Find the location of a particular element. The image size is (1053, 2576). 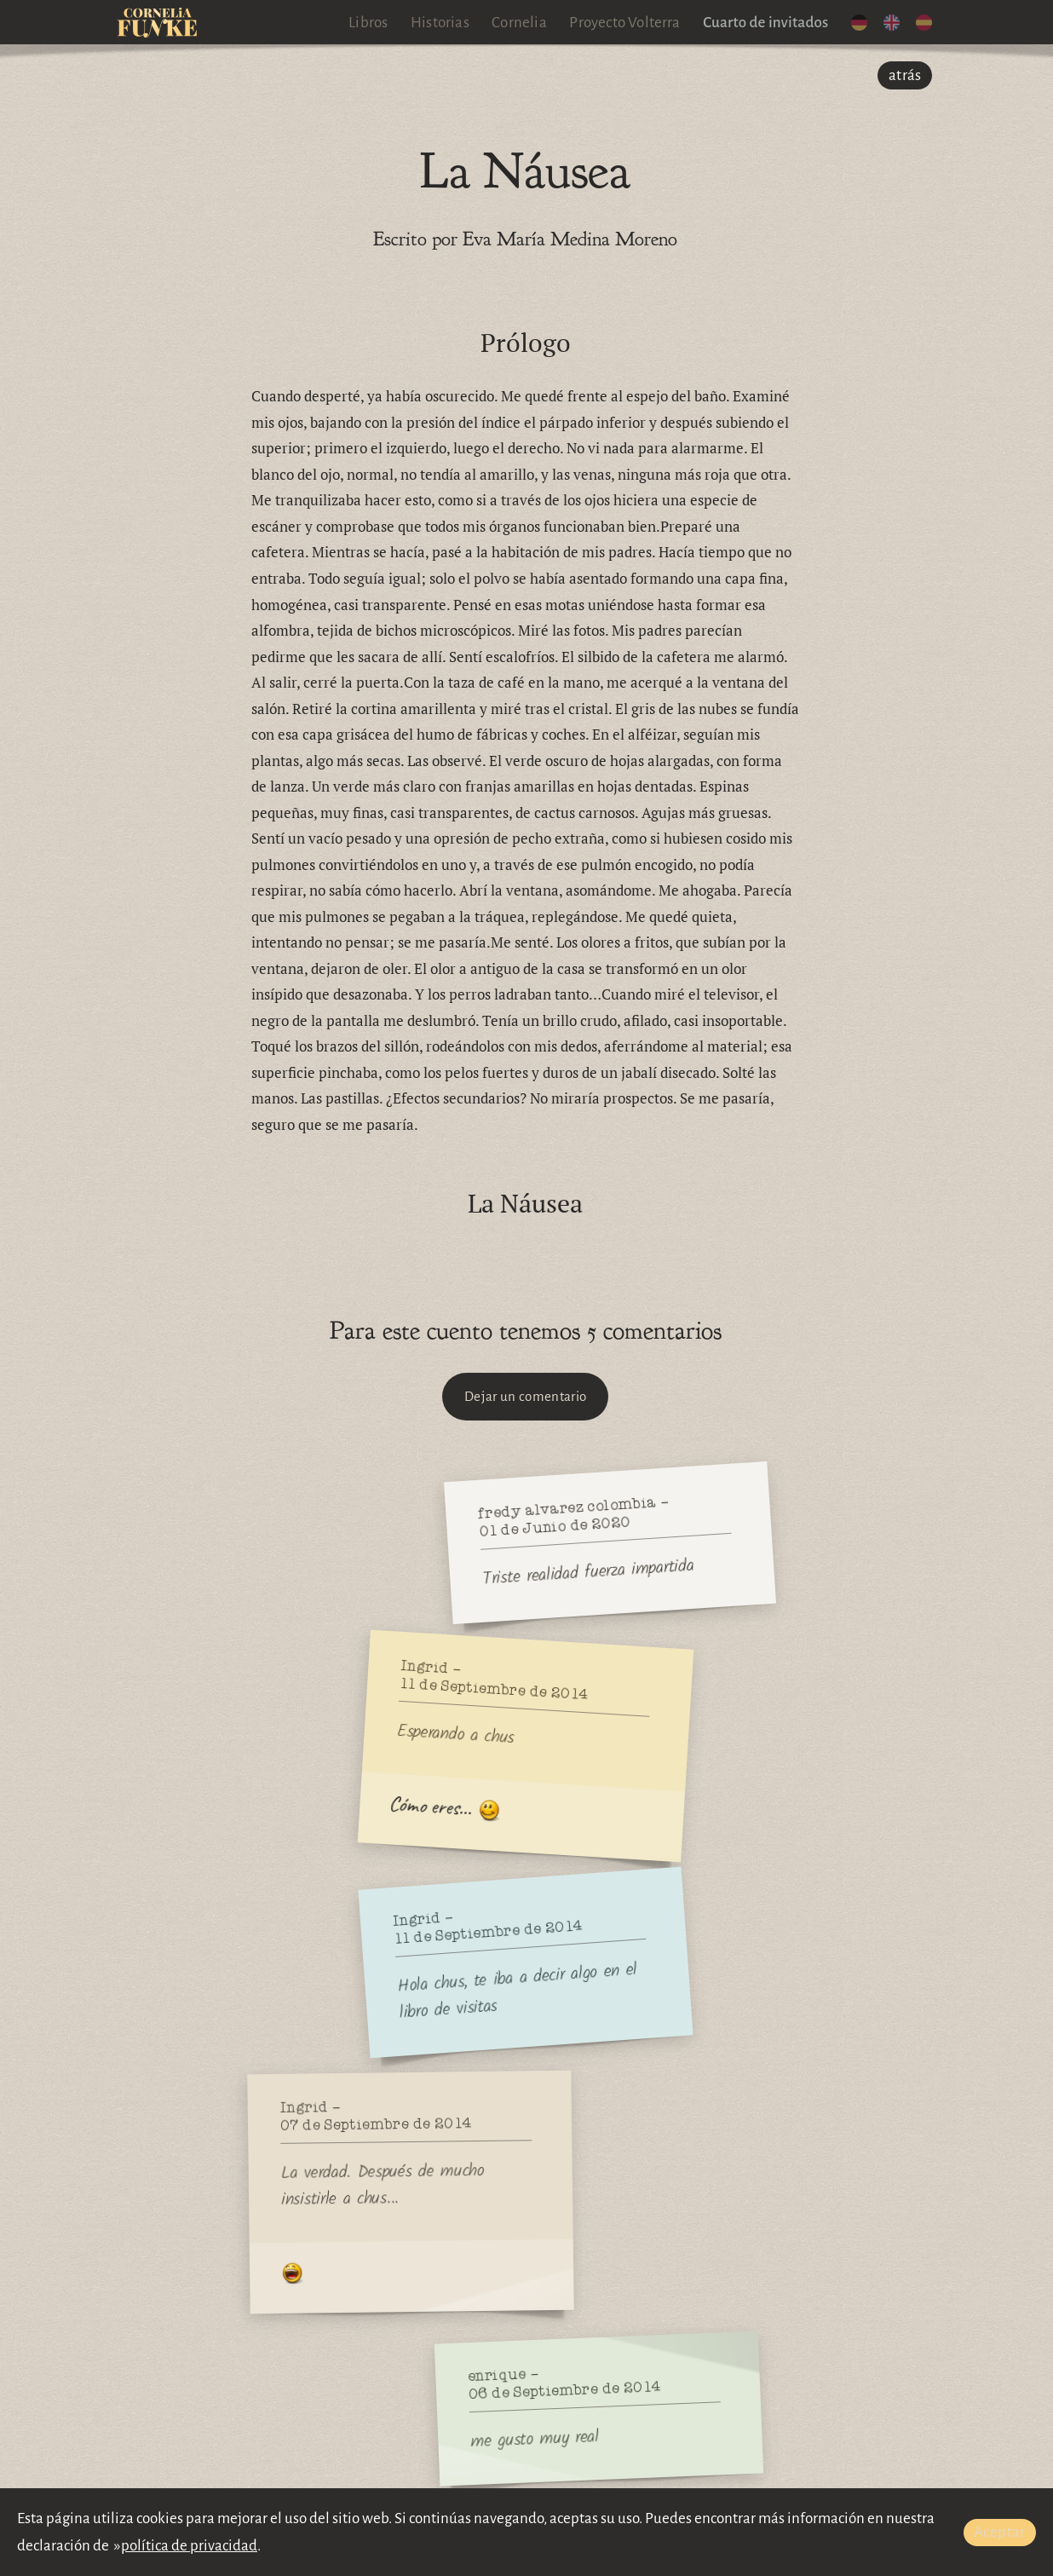

Libros is located at coordinates (368, 22).